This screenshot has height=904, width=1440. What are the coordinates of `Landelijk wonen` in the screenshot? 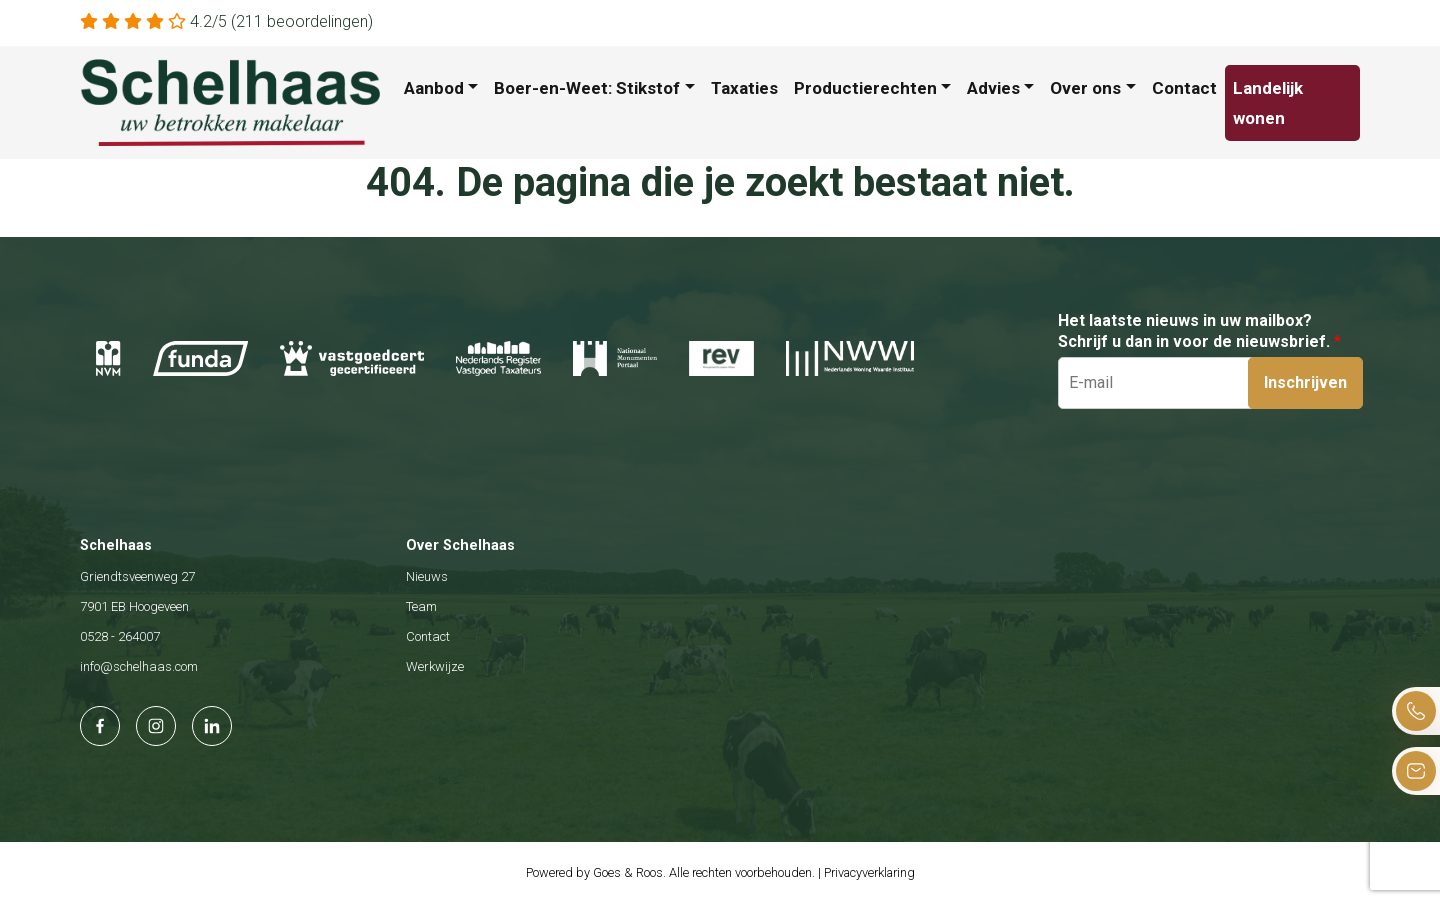 It's located at (1268, 103).